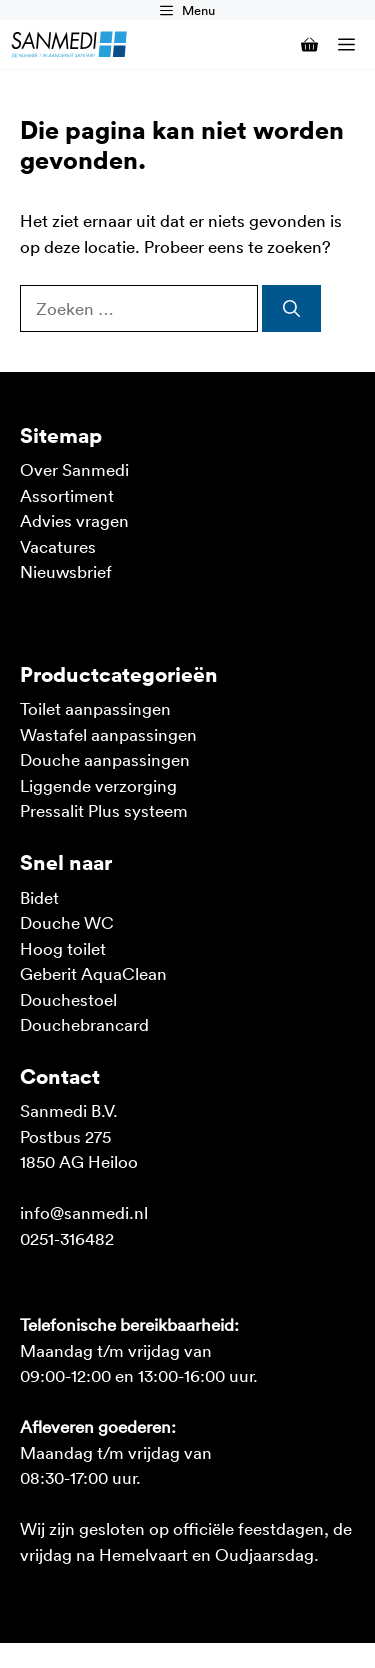 This screenshot has height=1668, width=375. Describe the element at coordinates (67, 1238) in the screenshot. I see `0251-316482` at that location.